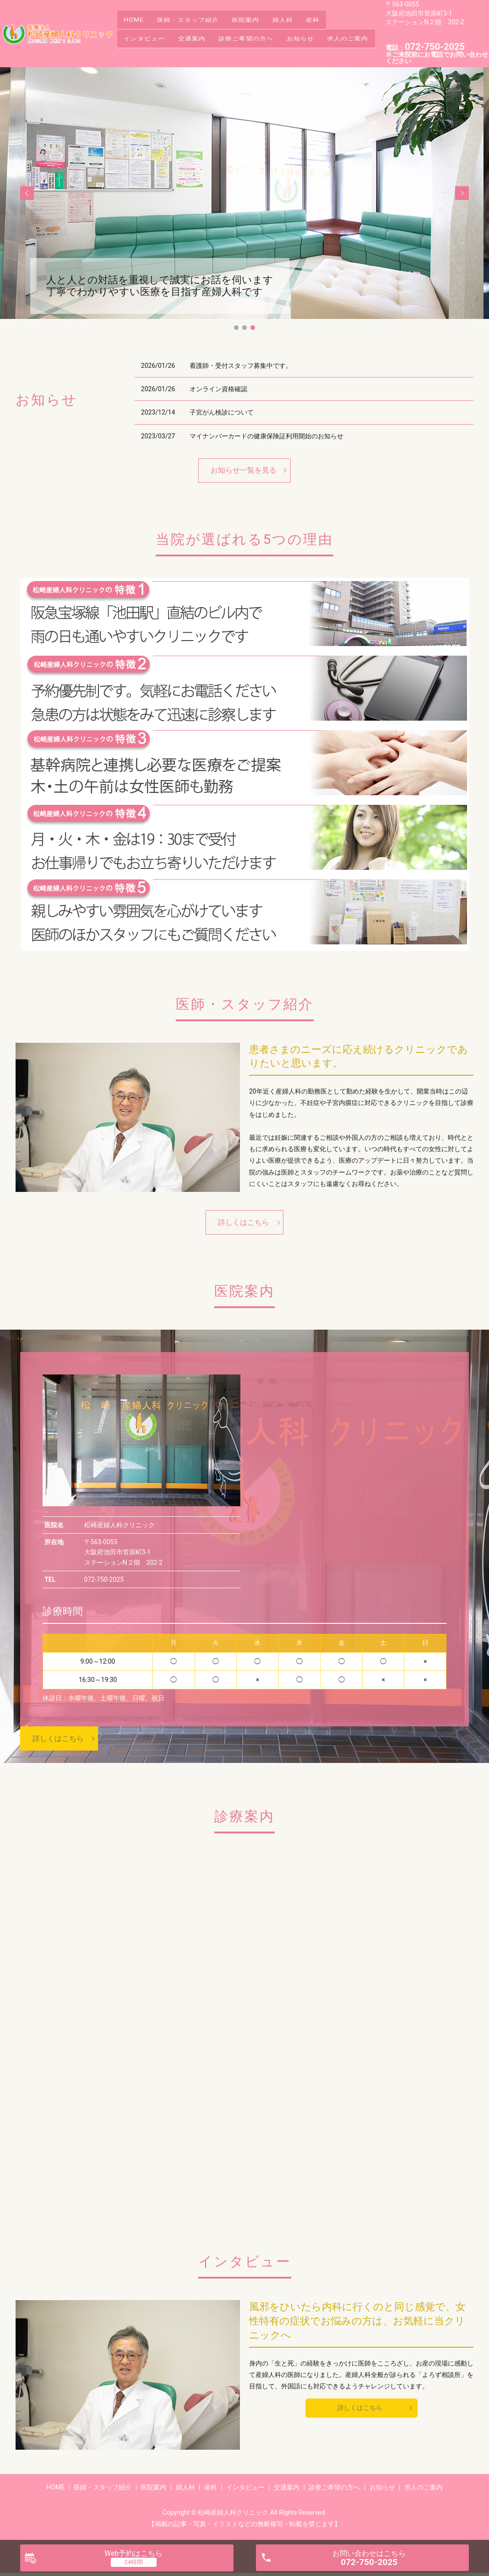  I want to click on 医院案内, so click(261, 18).